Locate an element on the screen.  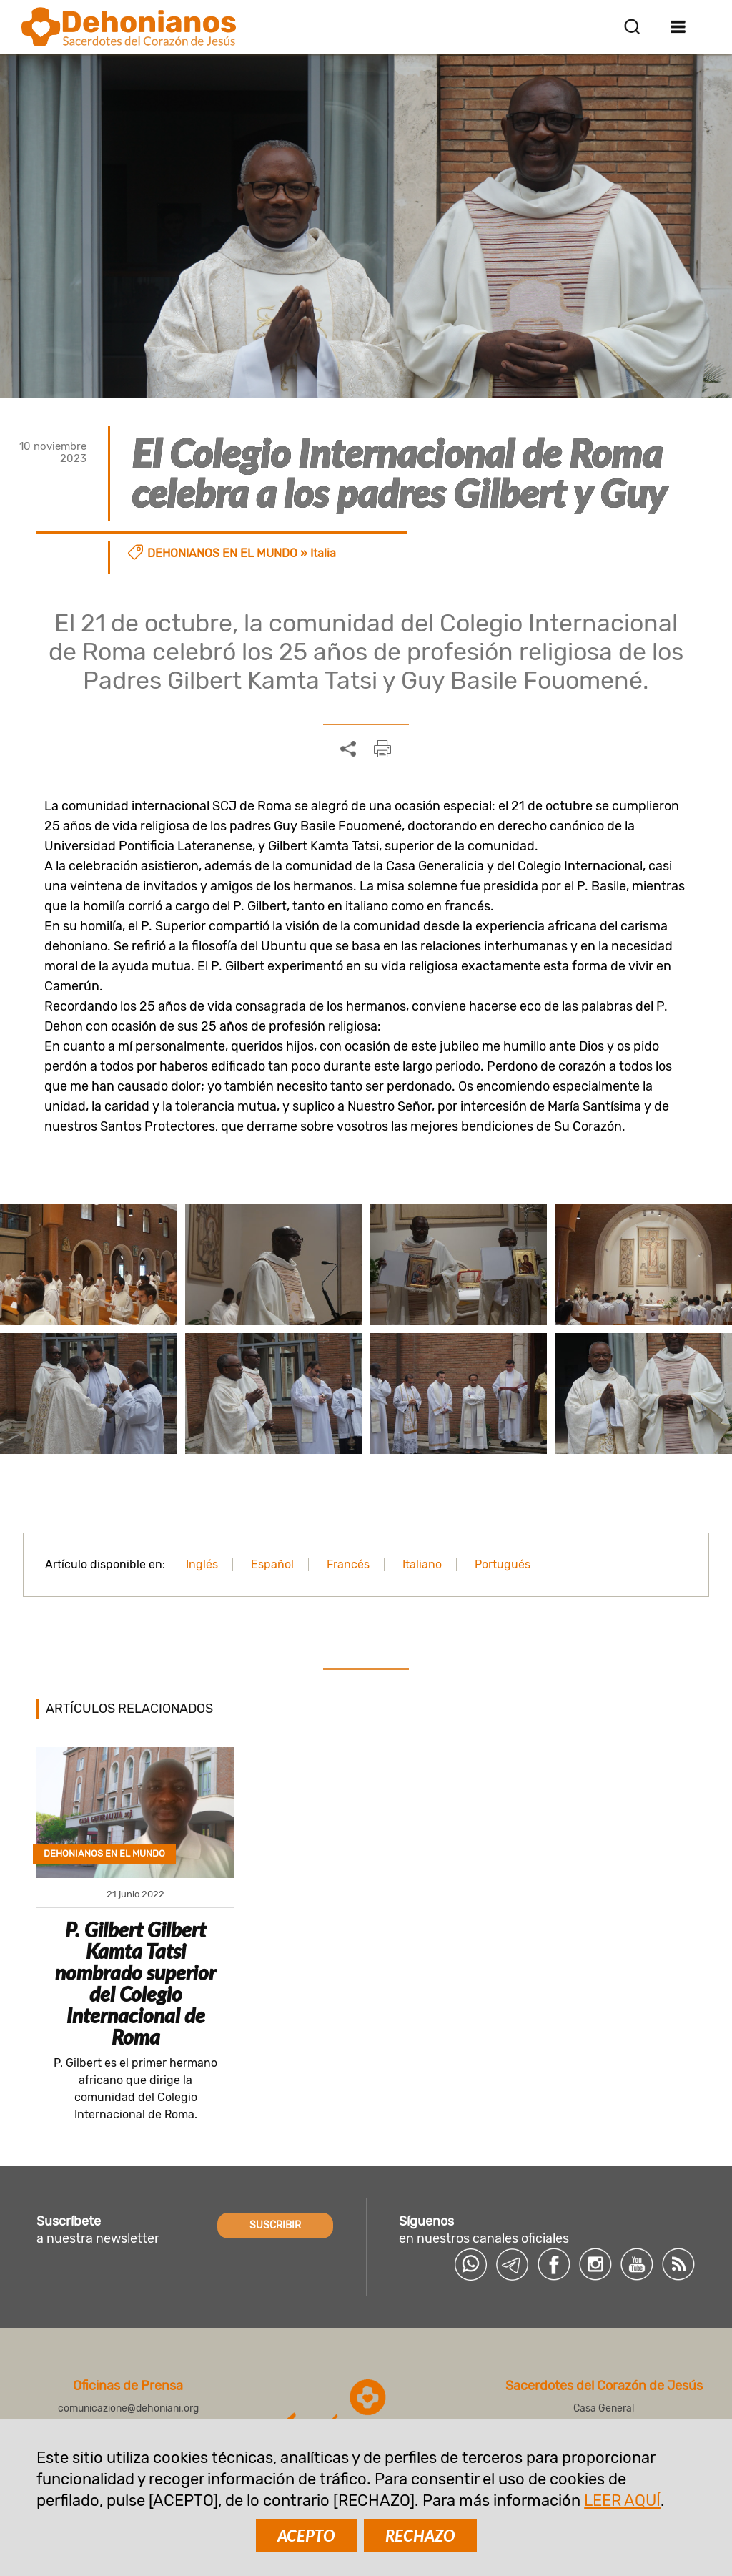
LEER AQUÍ is located at coordinates (622, 2500).